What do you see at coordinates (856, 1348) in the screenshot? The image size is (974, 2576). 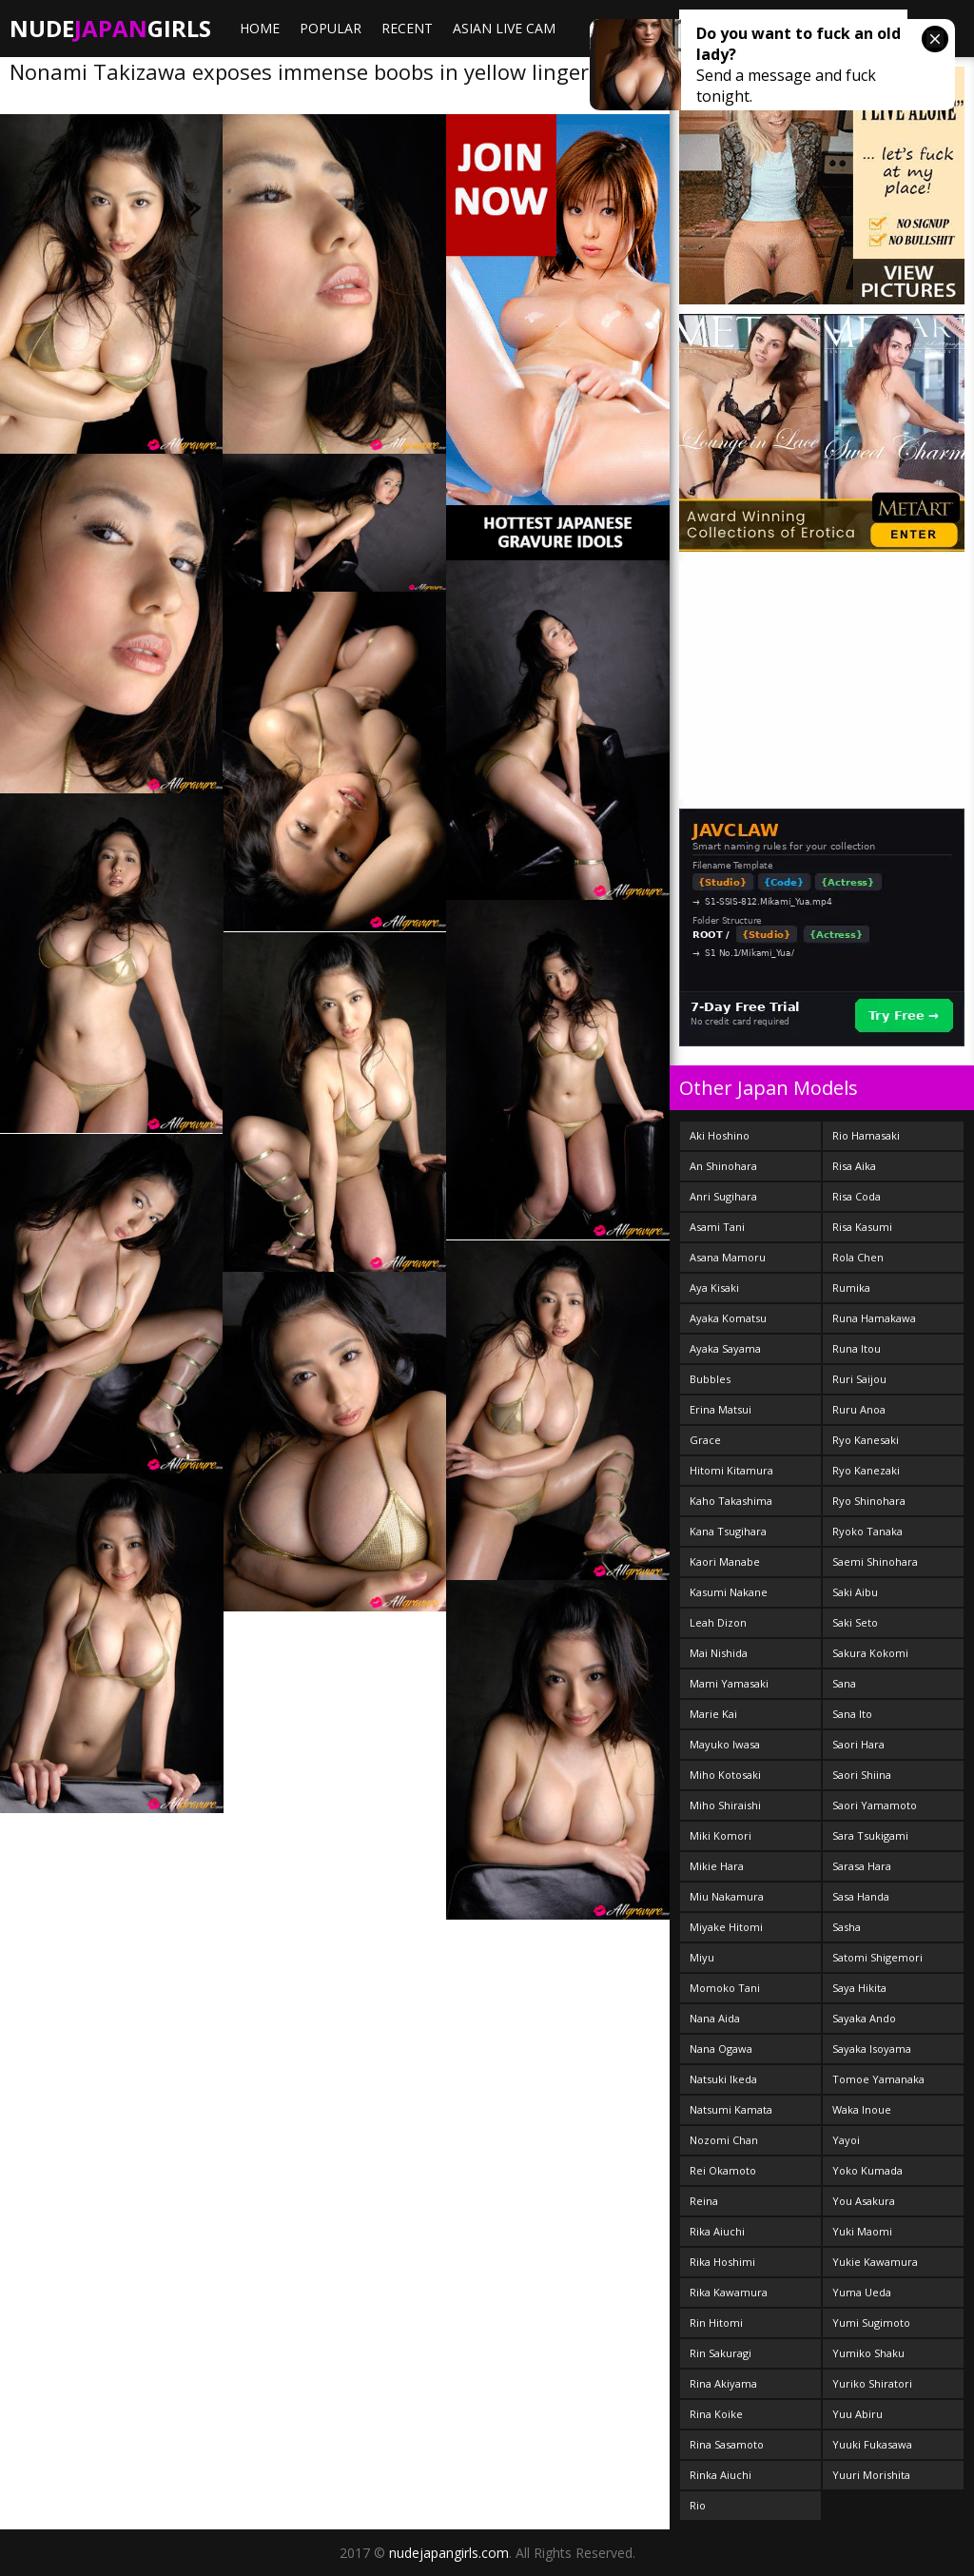 I see `Runa Itou` at bounding box center [856, 1348].